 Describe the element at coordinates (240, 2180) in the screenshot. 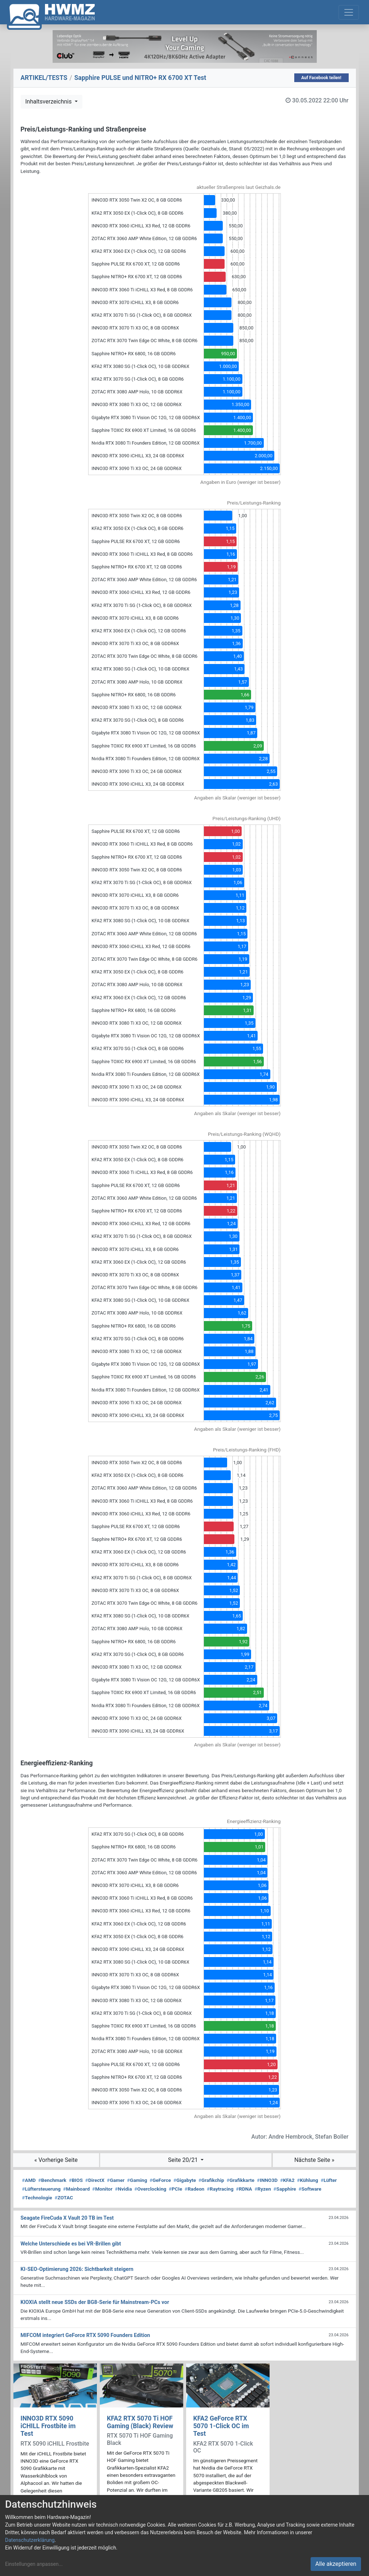

I see `Grafikkarte` at that location.